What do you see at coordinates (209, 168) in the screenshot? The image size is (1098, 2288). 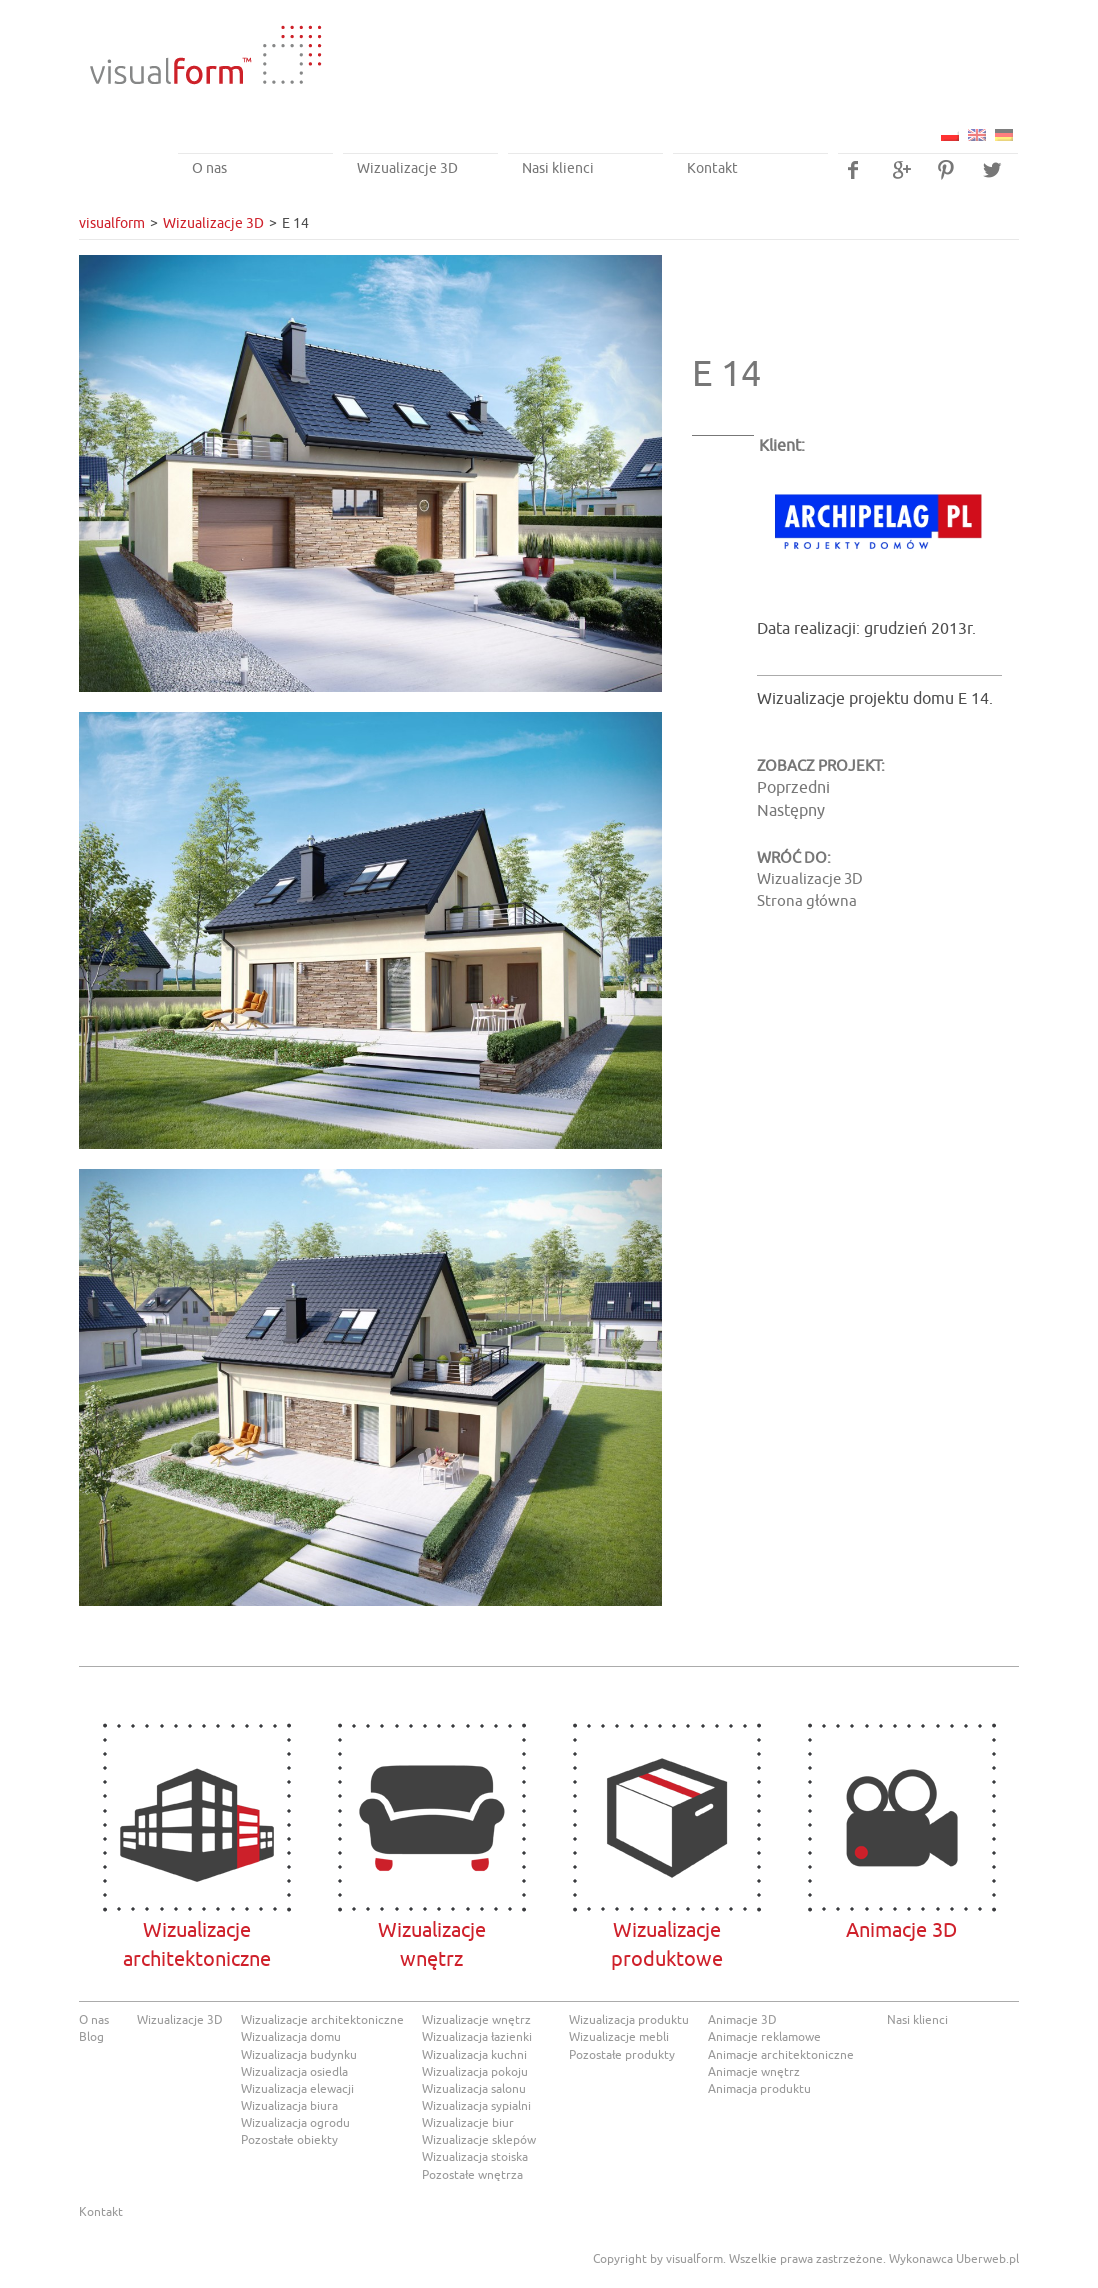 I see `O nas` at bounding box center [209, 168].